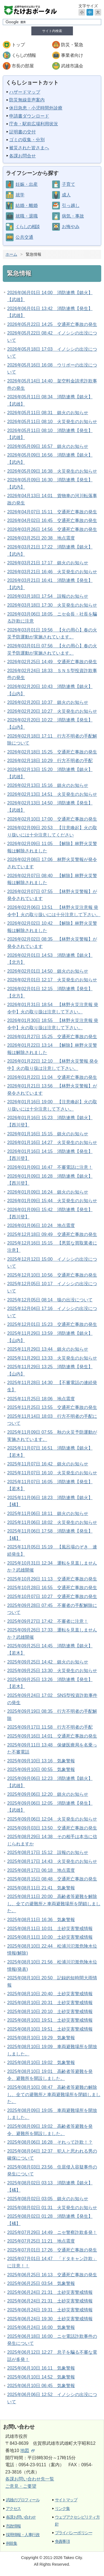 This screenshot has width=104, height=2576. Describe the element at coordinates (52, 324) in the screenshot. I see `2026年05月22日 14:25 交通死亡事故の発生` at that location.